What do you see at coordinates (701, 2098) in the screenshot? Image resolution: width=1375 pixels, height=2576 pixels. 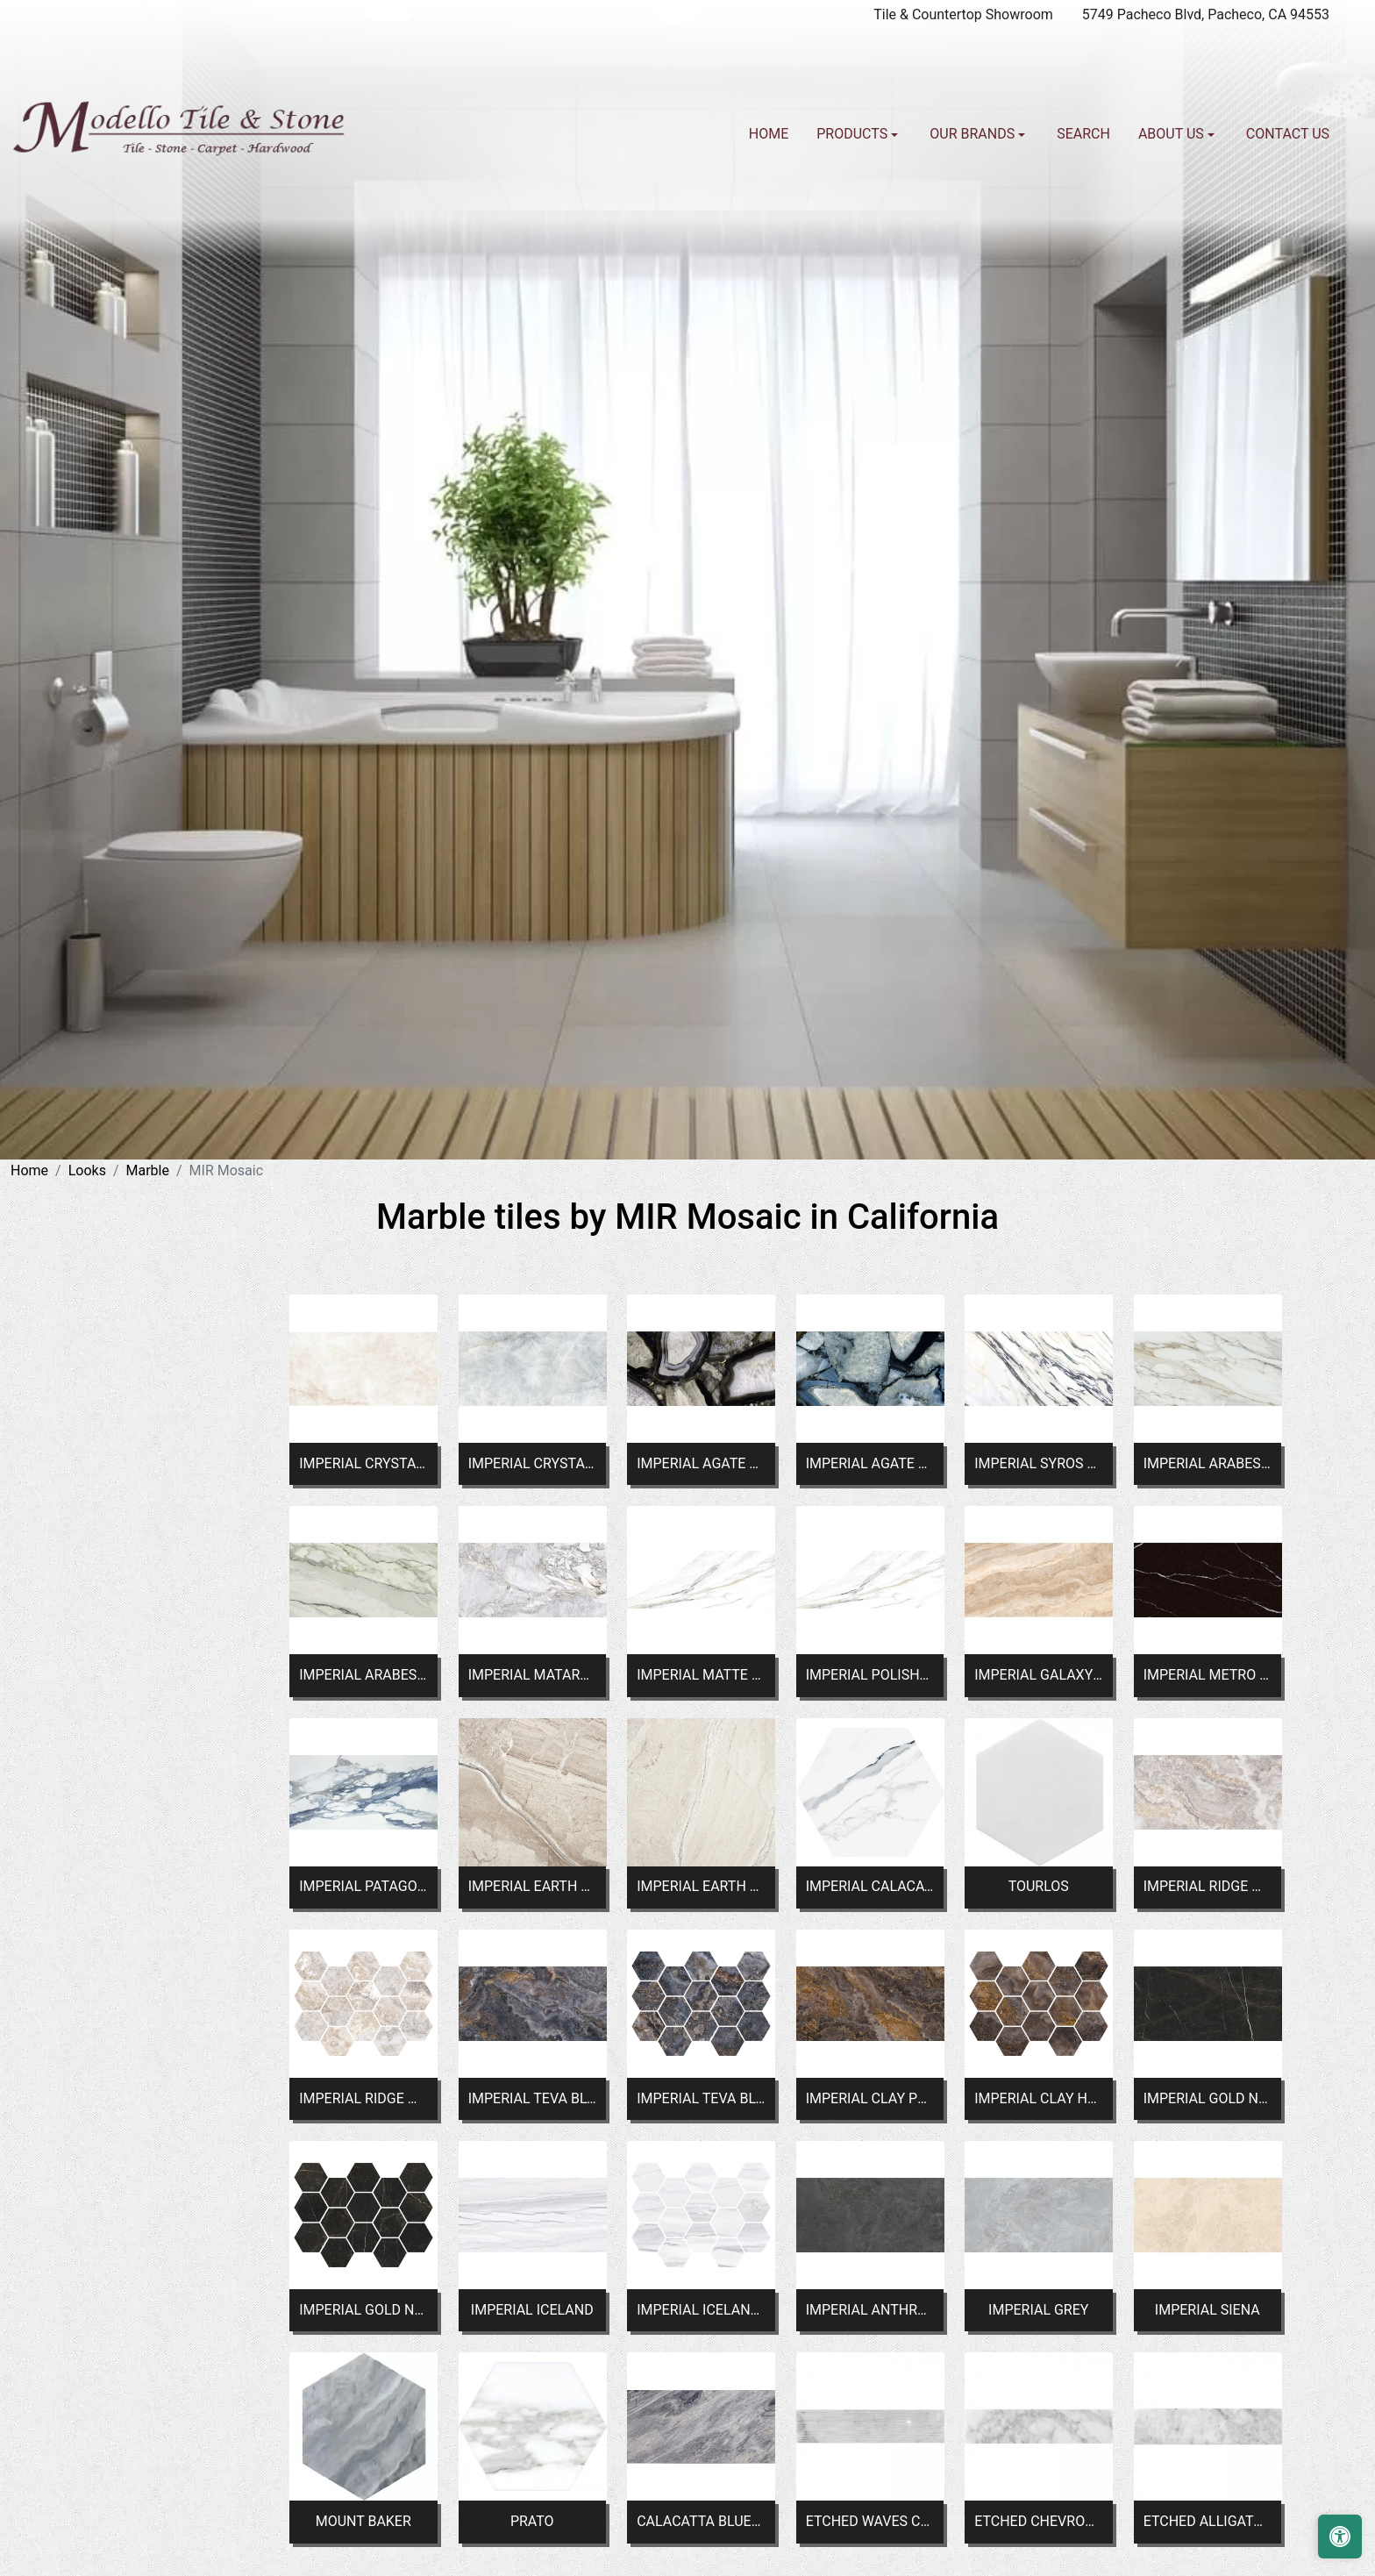 I see `IMPERIAL TEVA BLUE HEX` at bounding box center [701, 2098].